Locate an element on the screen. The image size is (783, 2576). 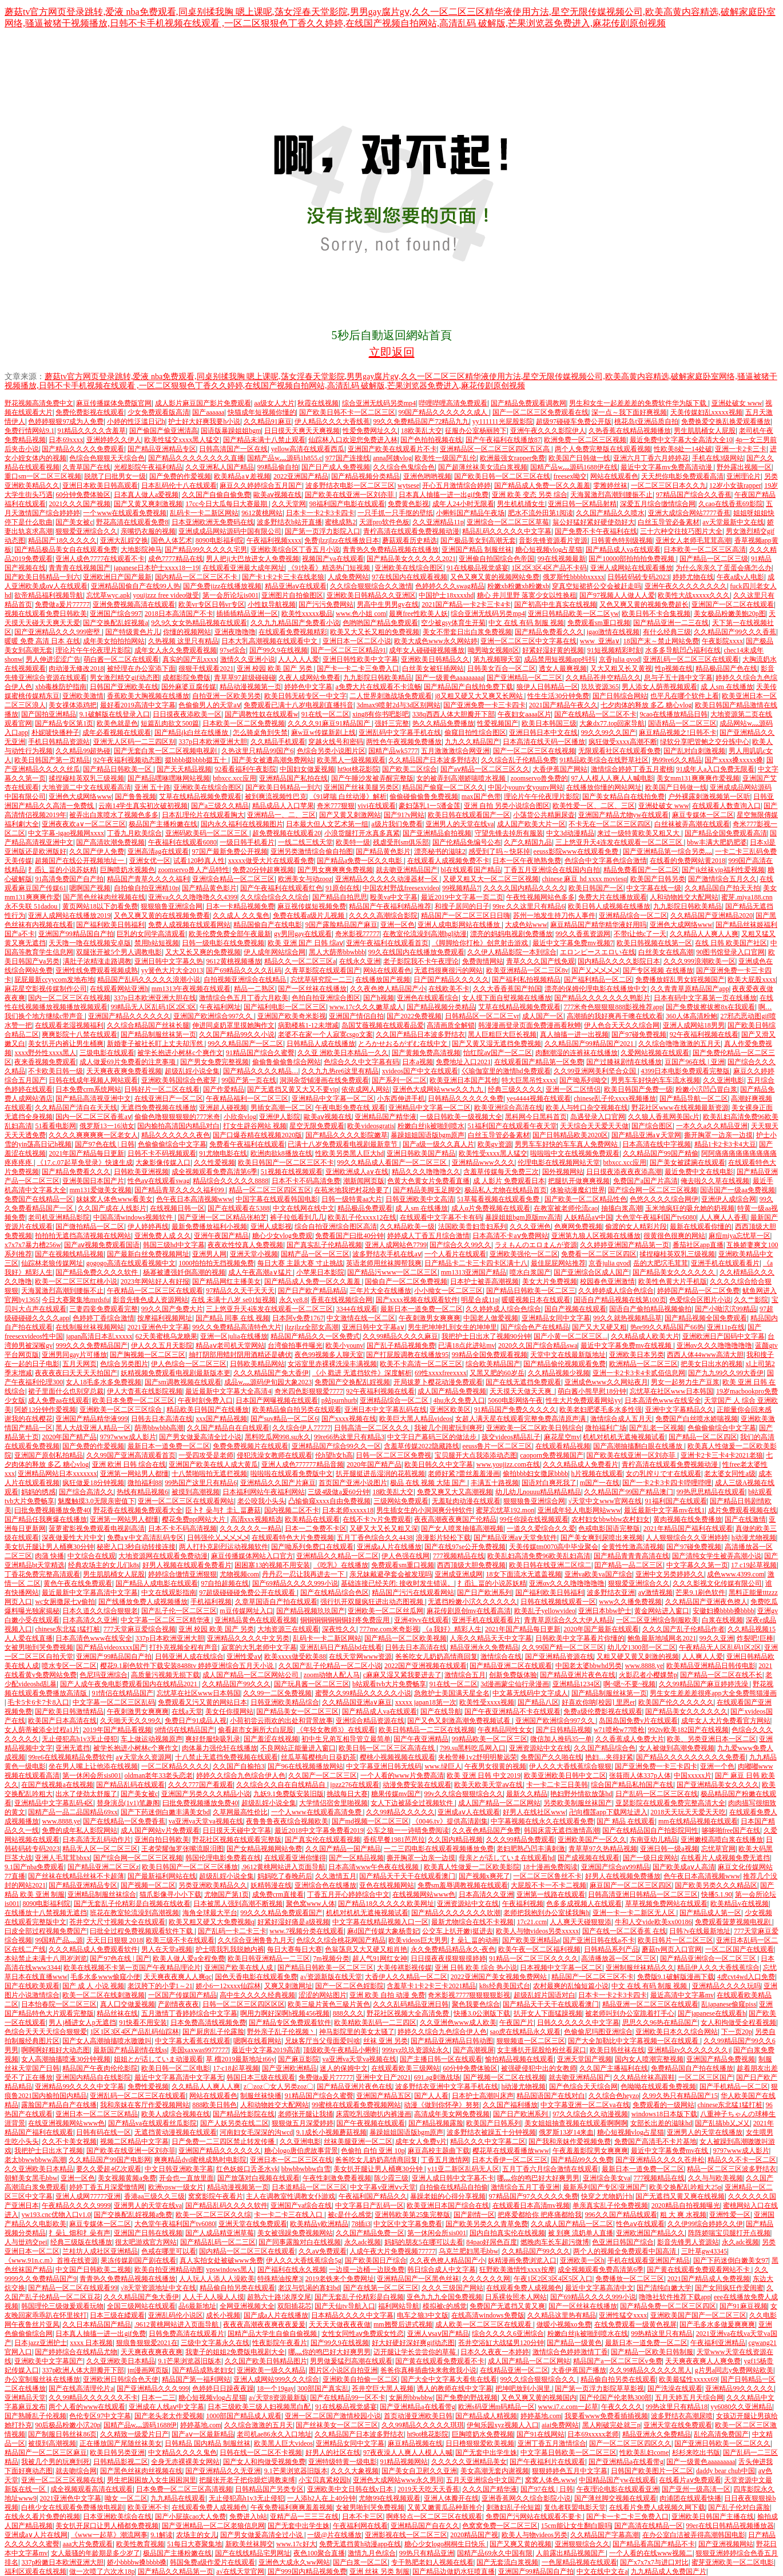
9国产露脸精品国产麻豆 is located at coordinates (341, 925).